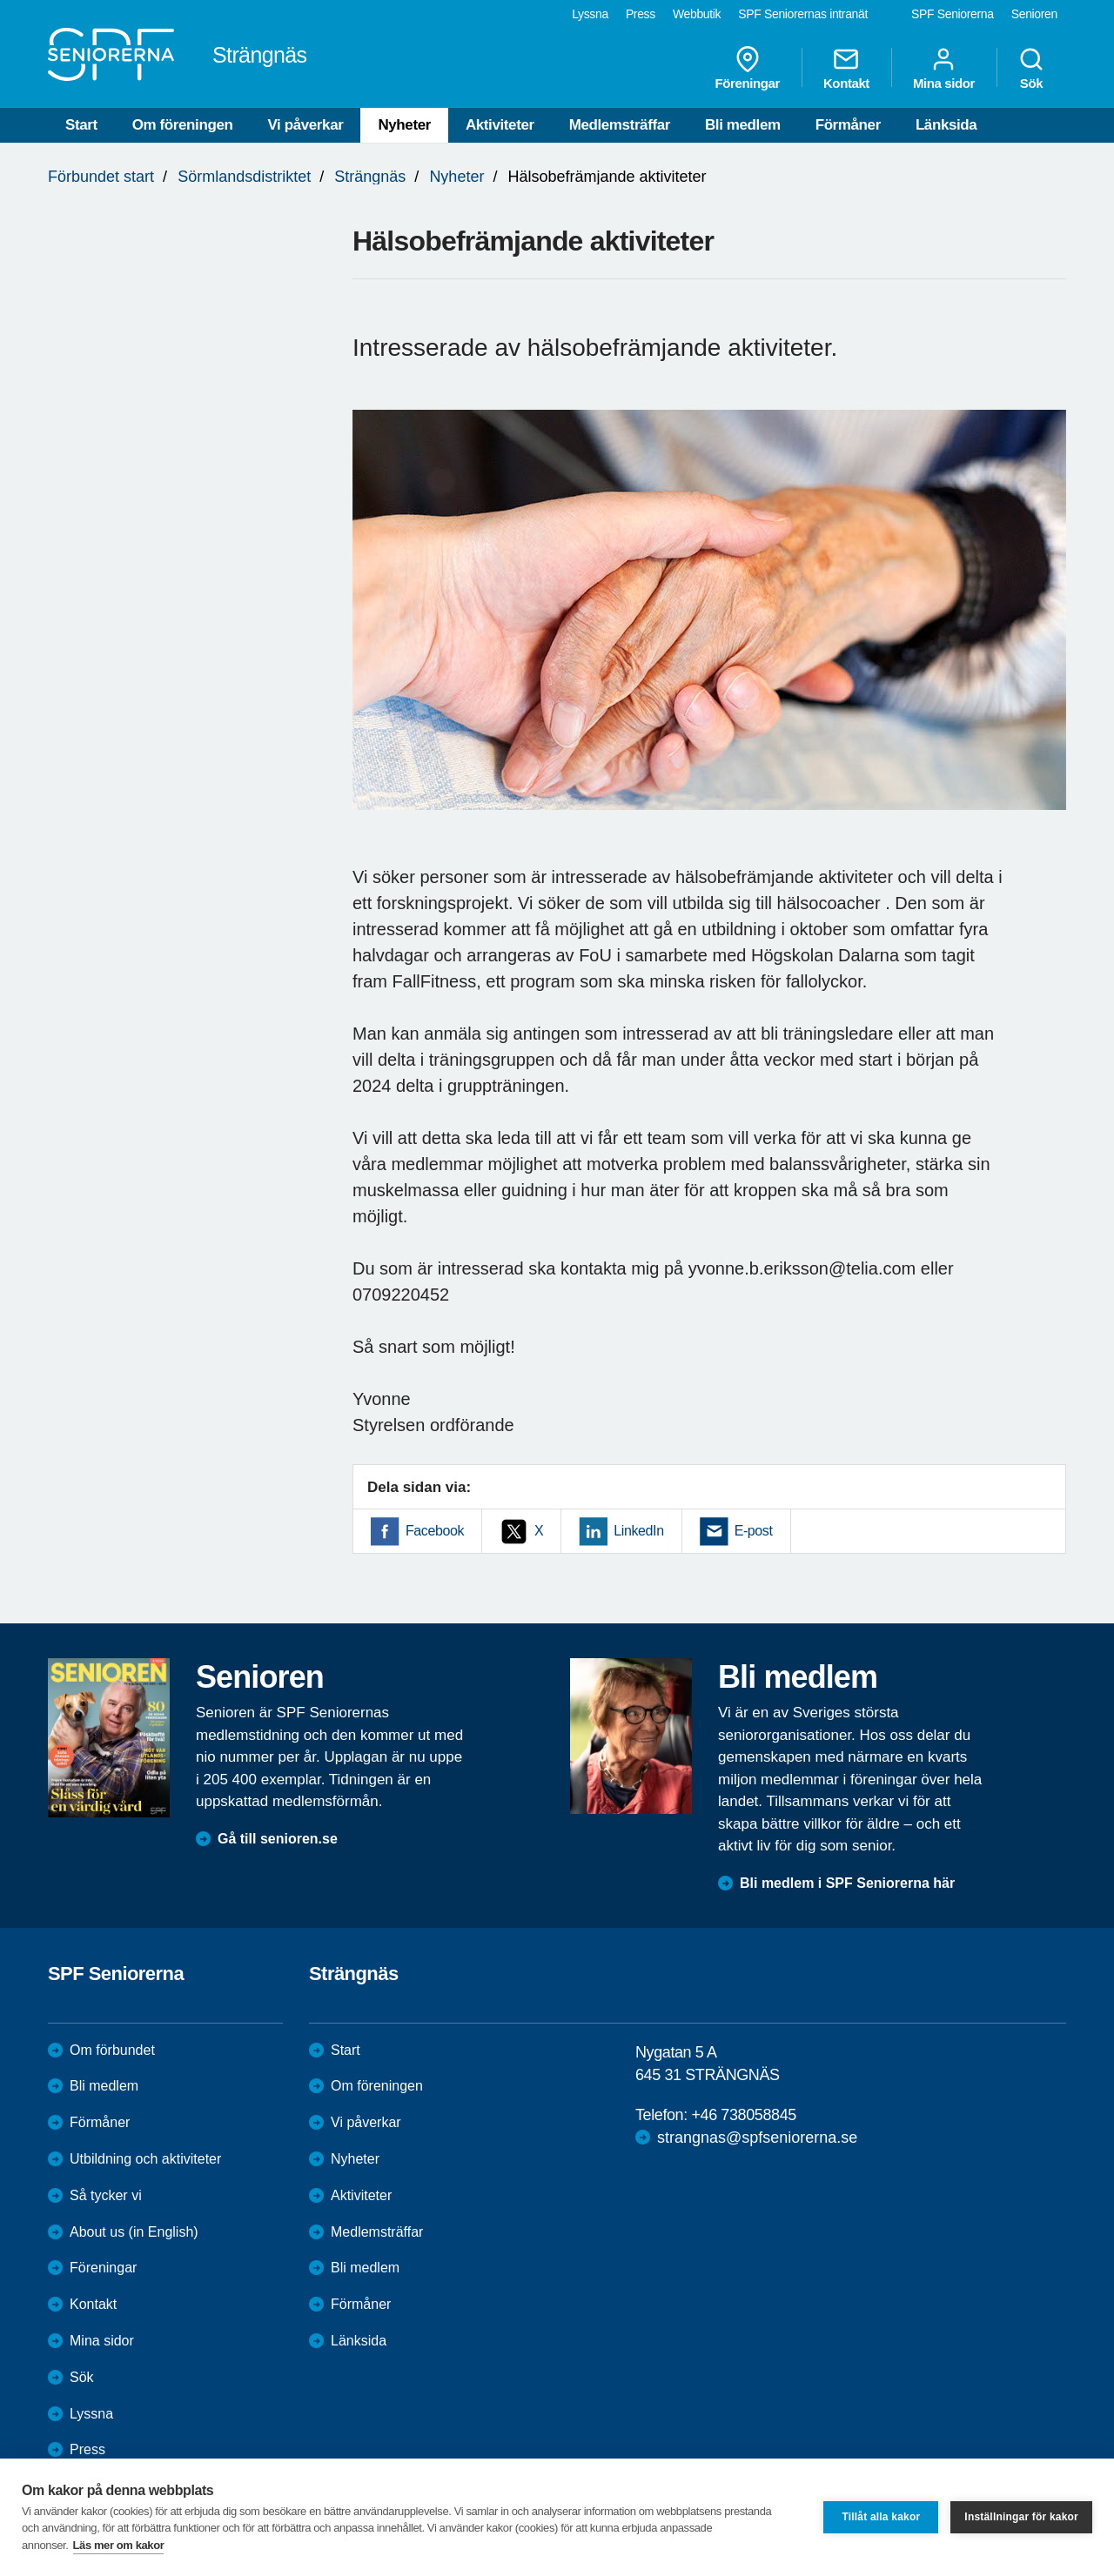 Image resolution: width=1114 pixels, height=2576 pixels. What do you see at coordinates (847, 1883) in the screenshot?
I see `Bli medlem i SPF Seniorerna här` at bounding box center [847, 1883].